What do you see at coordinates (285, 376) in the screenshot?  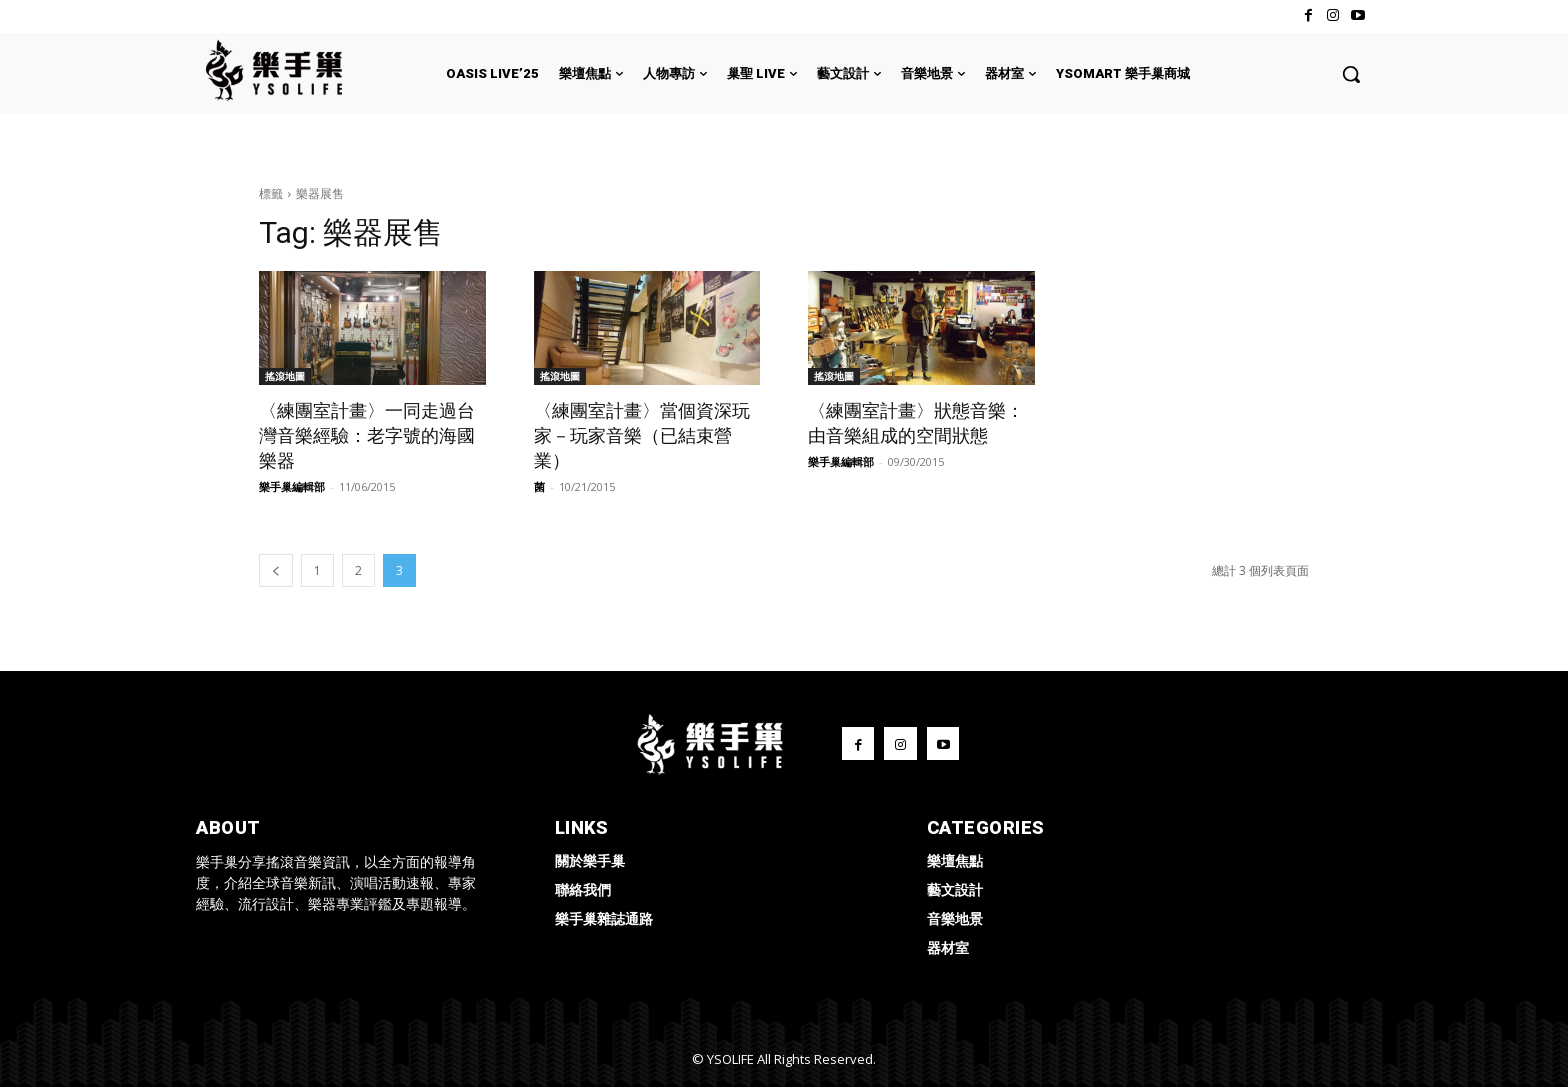 I see `搖滾地圖` at bounding box center [285, 376].